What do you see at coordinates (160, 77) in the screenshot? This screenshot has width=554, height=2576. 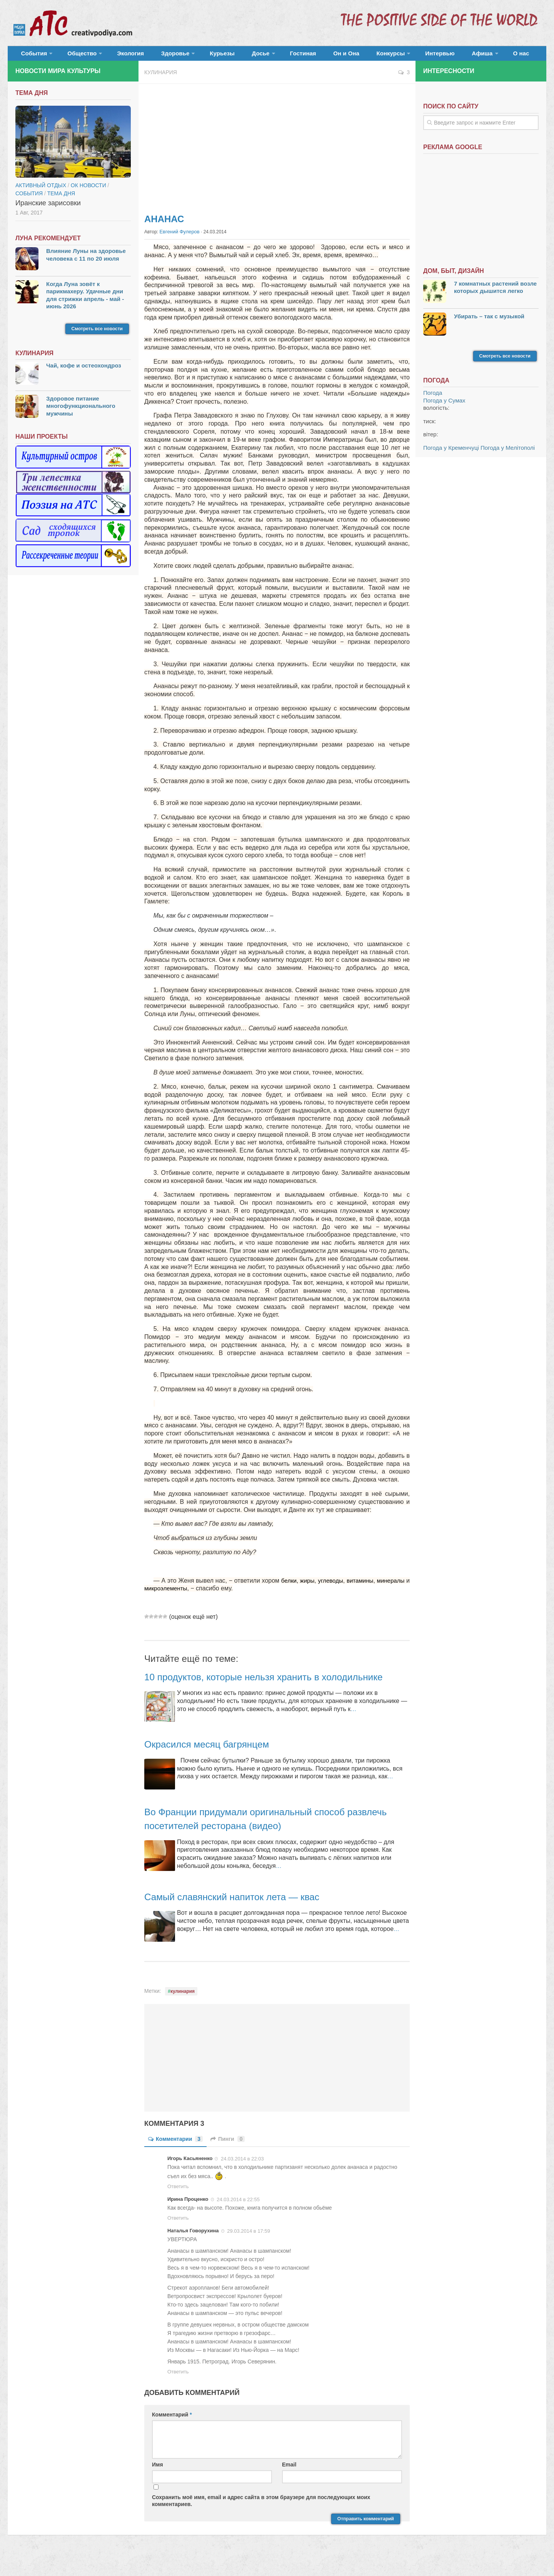 I see `Кулинария` at bounding box center [160, 77].